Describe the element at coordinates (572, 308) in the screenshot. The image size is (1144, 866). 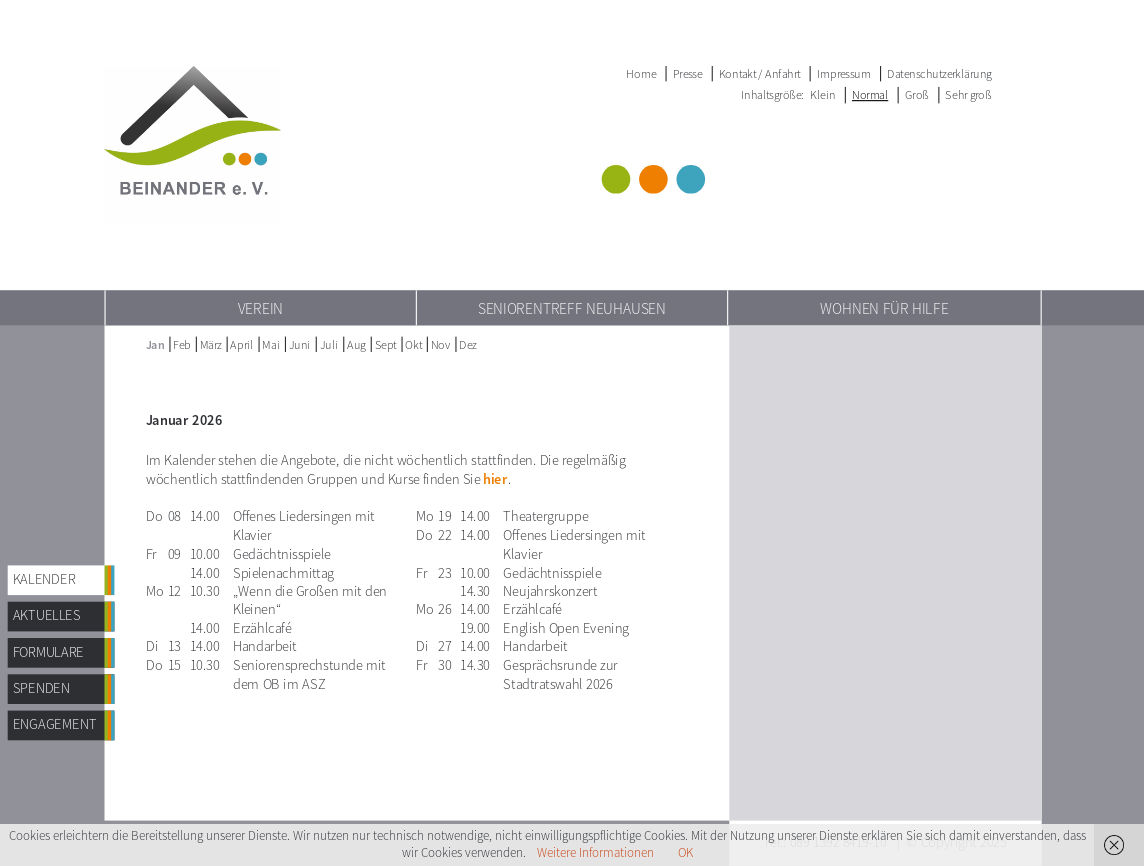
I see `Seniorentreff Neuhausen` at that location.